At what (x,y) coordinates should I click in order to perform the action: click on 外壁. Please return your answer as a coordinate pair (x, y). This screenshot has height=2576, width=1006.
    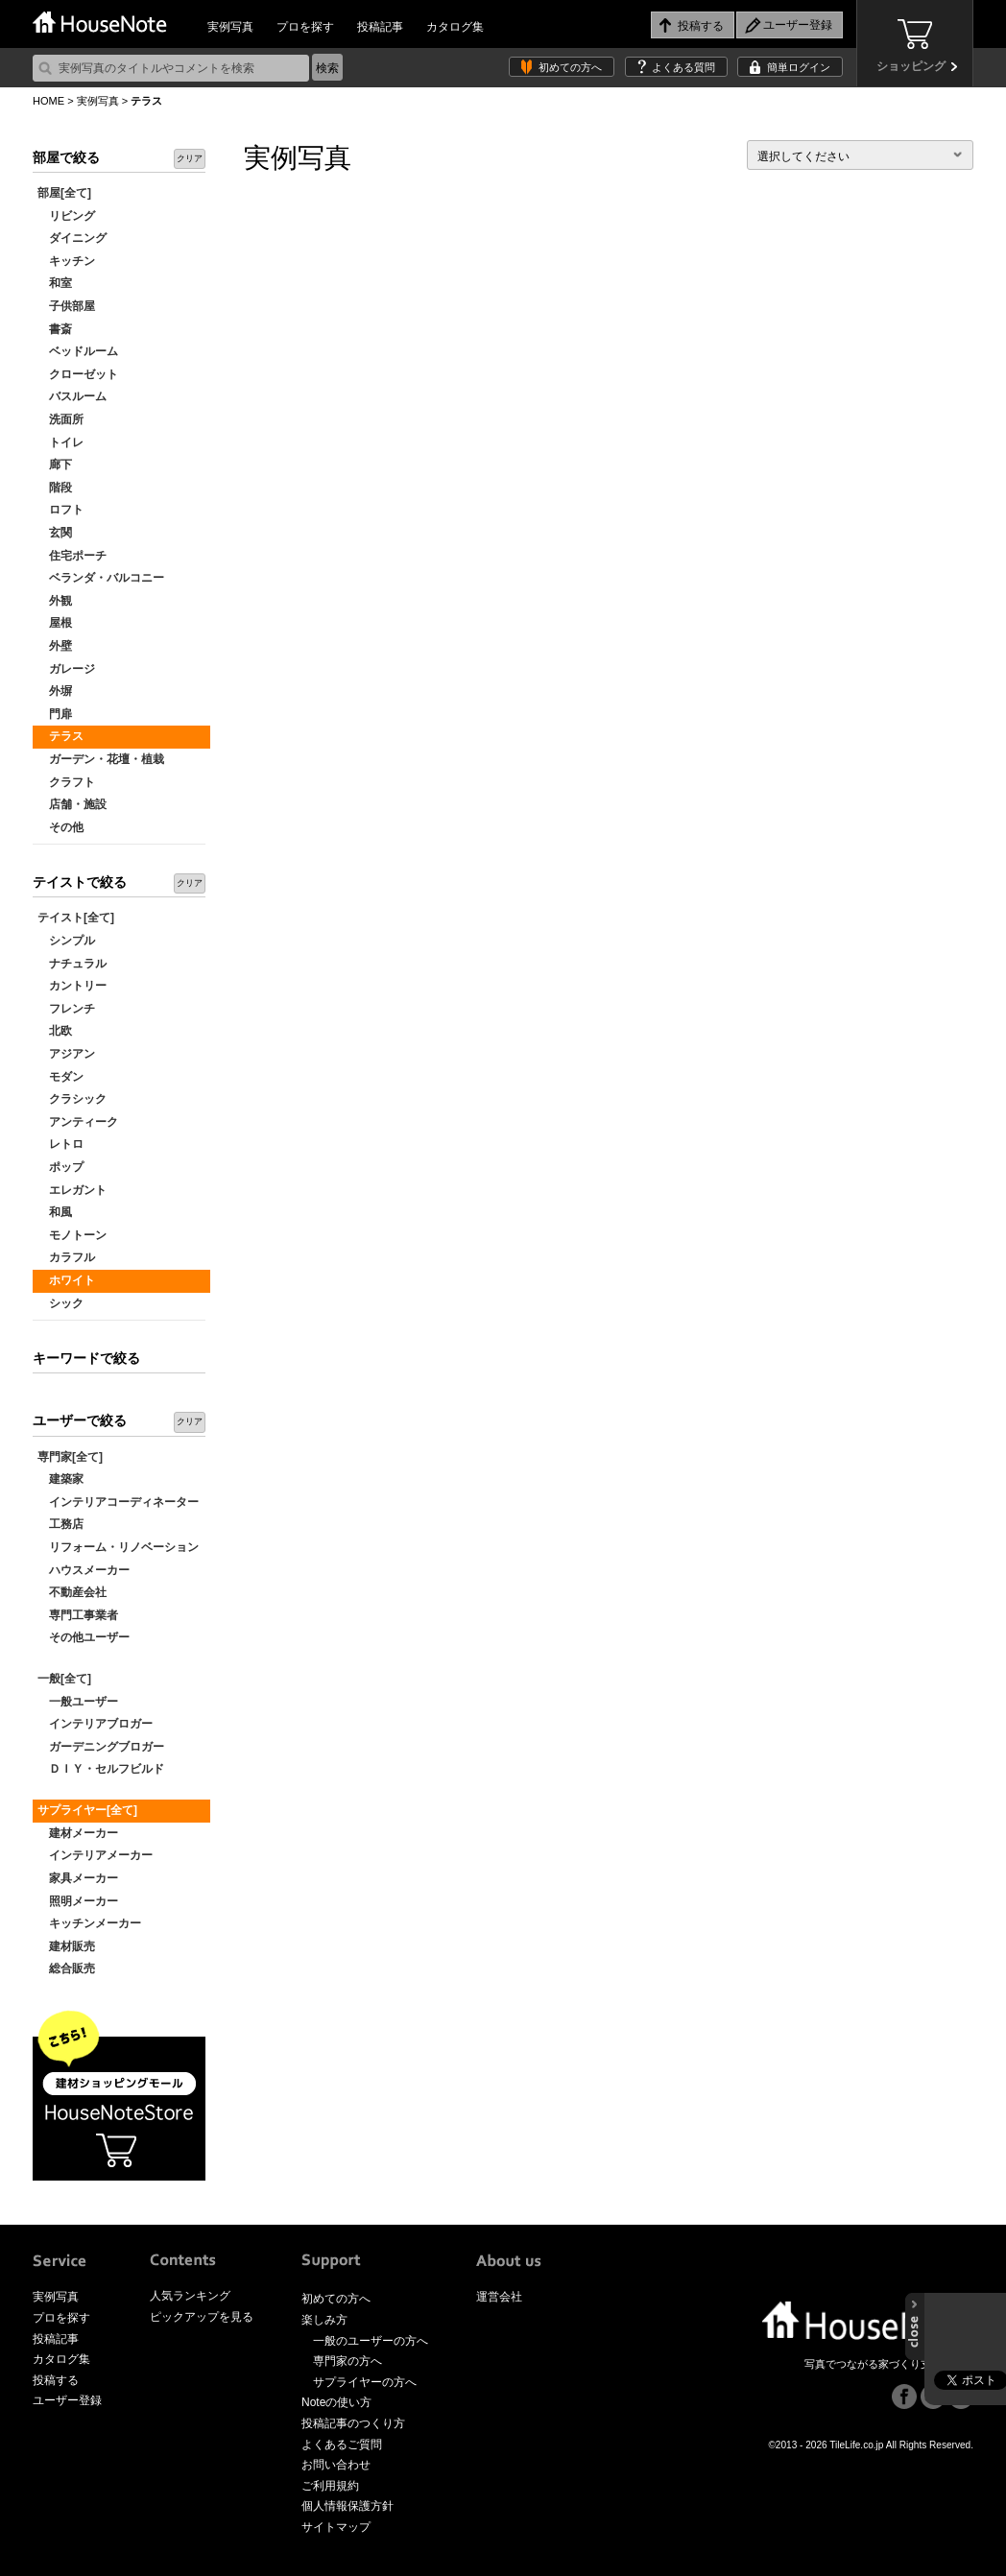
    Looking at the image, I should click on (54, 646).